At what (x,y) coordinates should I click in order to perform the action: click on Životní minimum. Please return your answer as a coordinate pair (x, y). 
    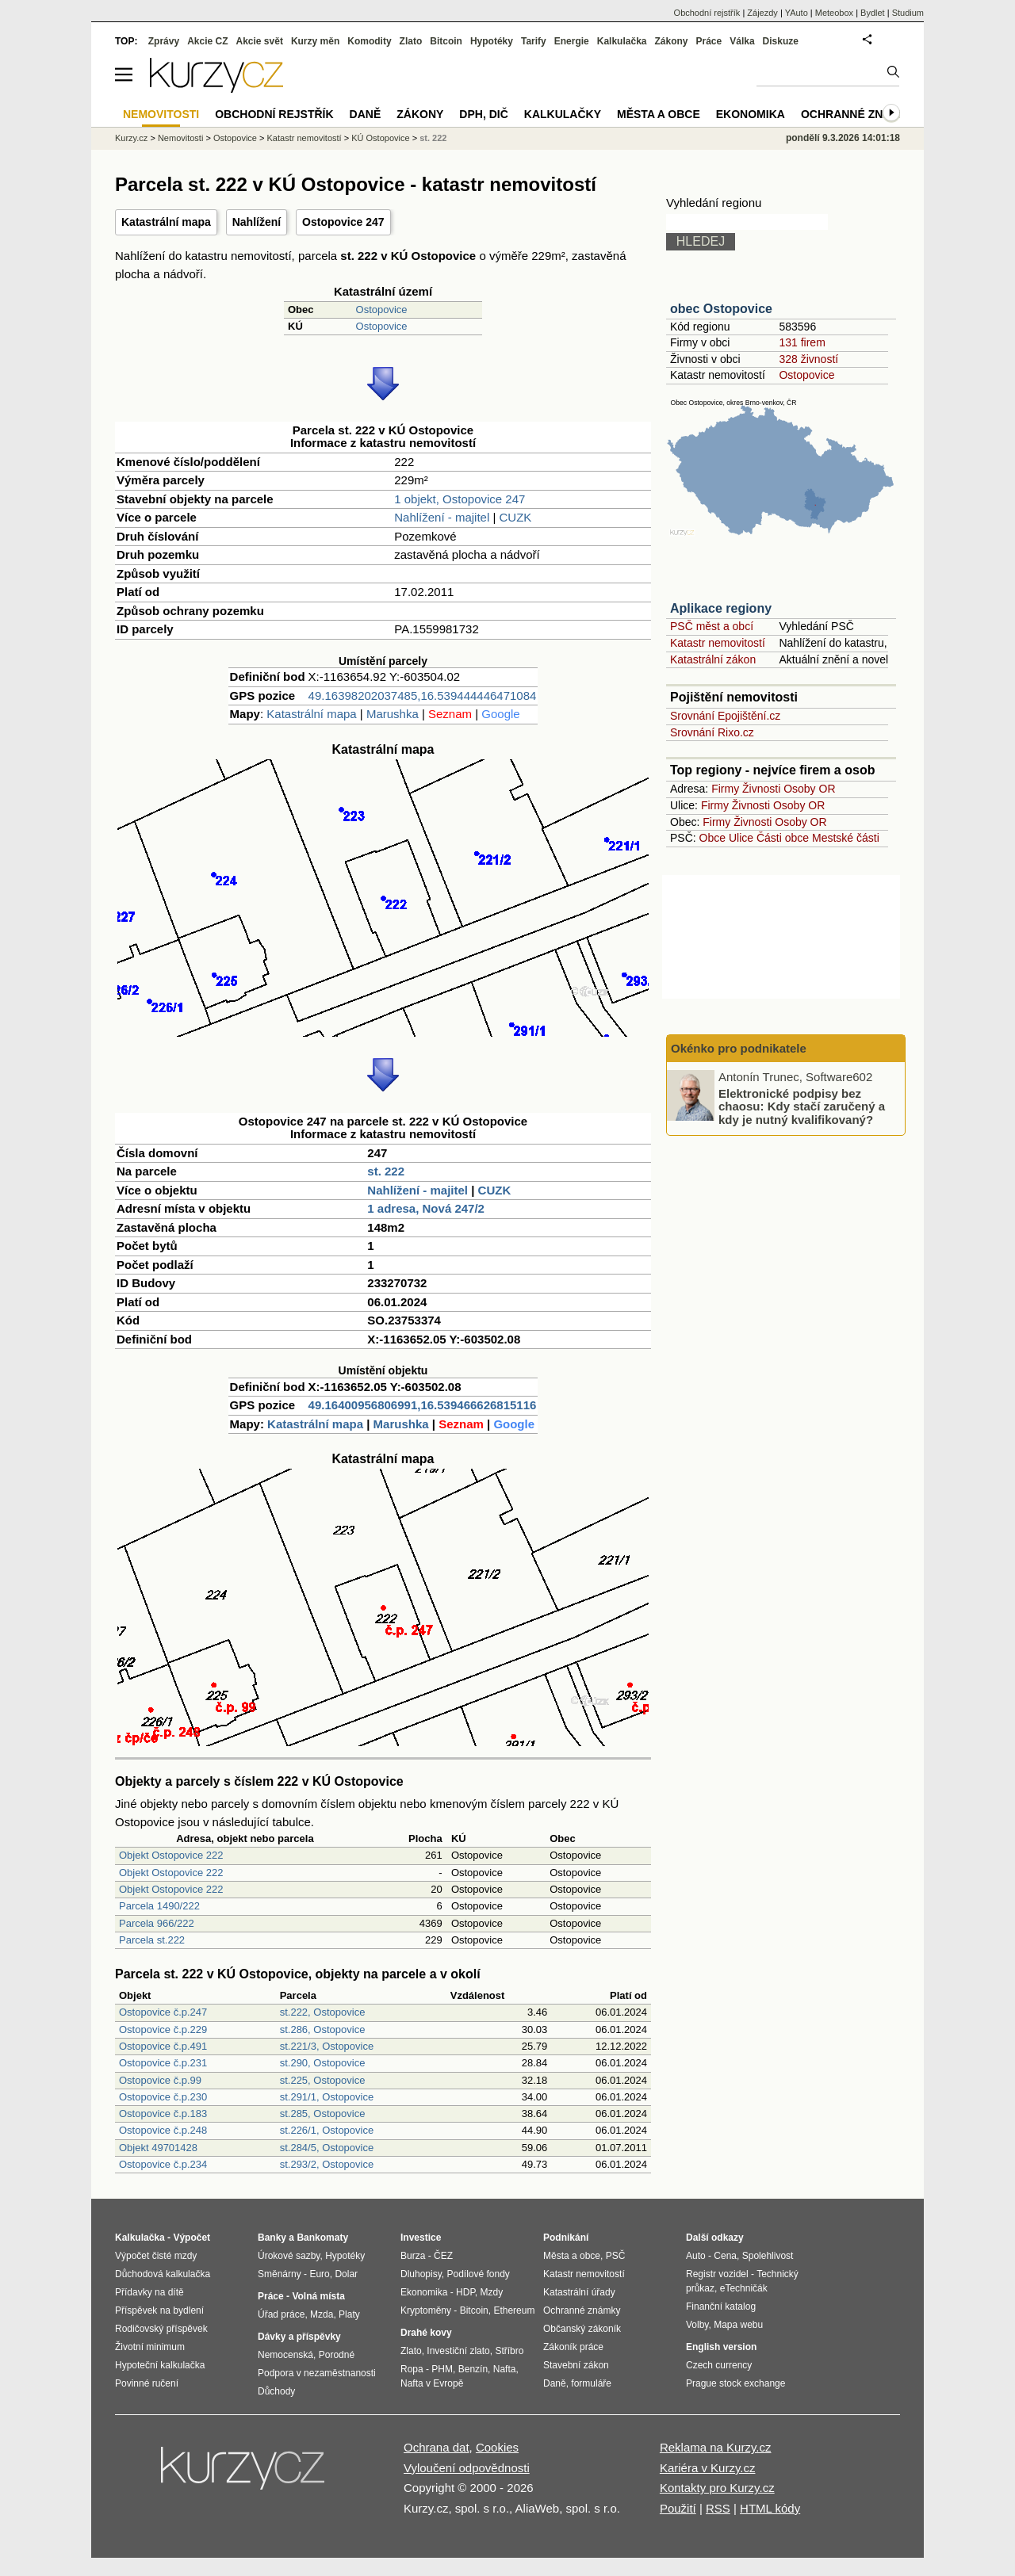
    Looking at the image, I should click on (150, 2346).